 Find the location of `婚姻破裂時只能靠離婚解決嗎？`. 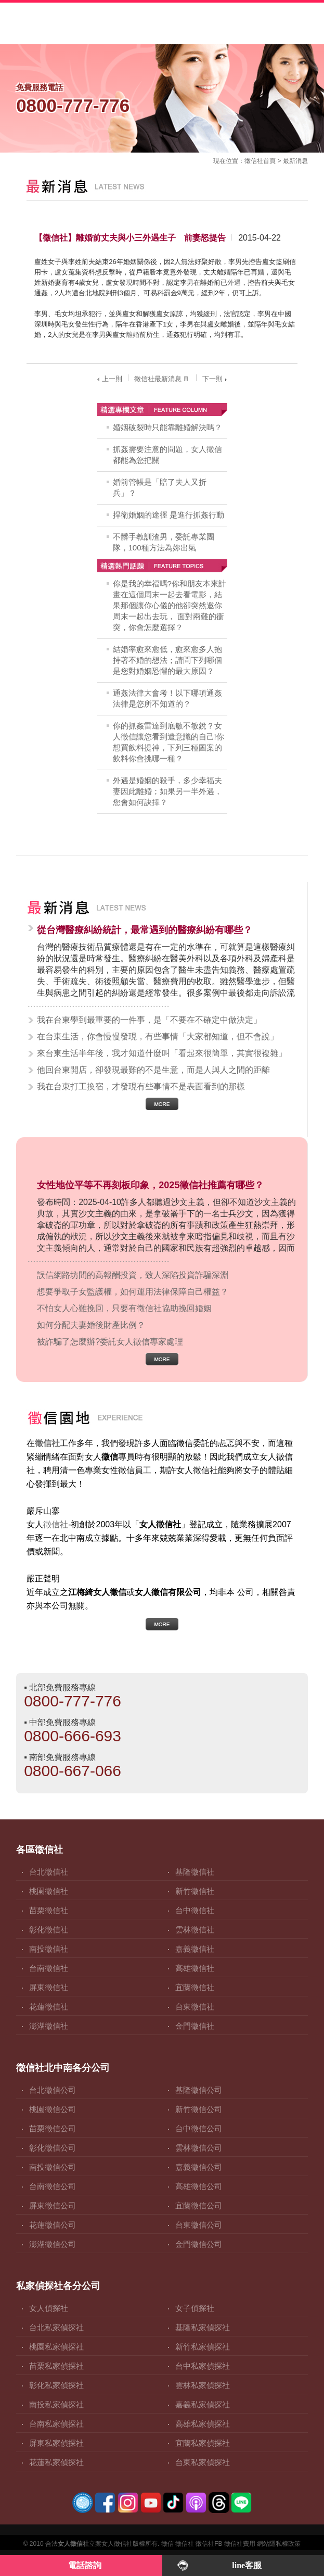

婚姻破裂時只能靠離婚解決嗎？ is located at coordinates (167, 427).